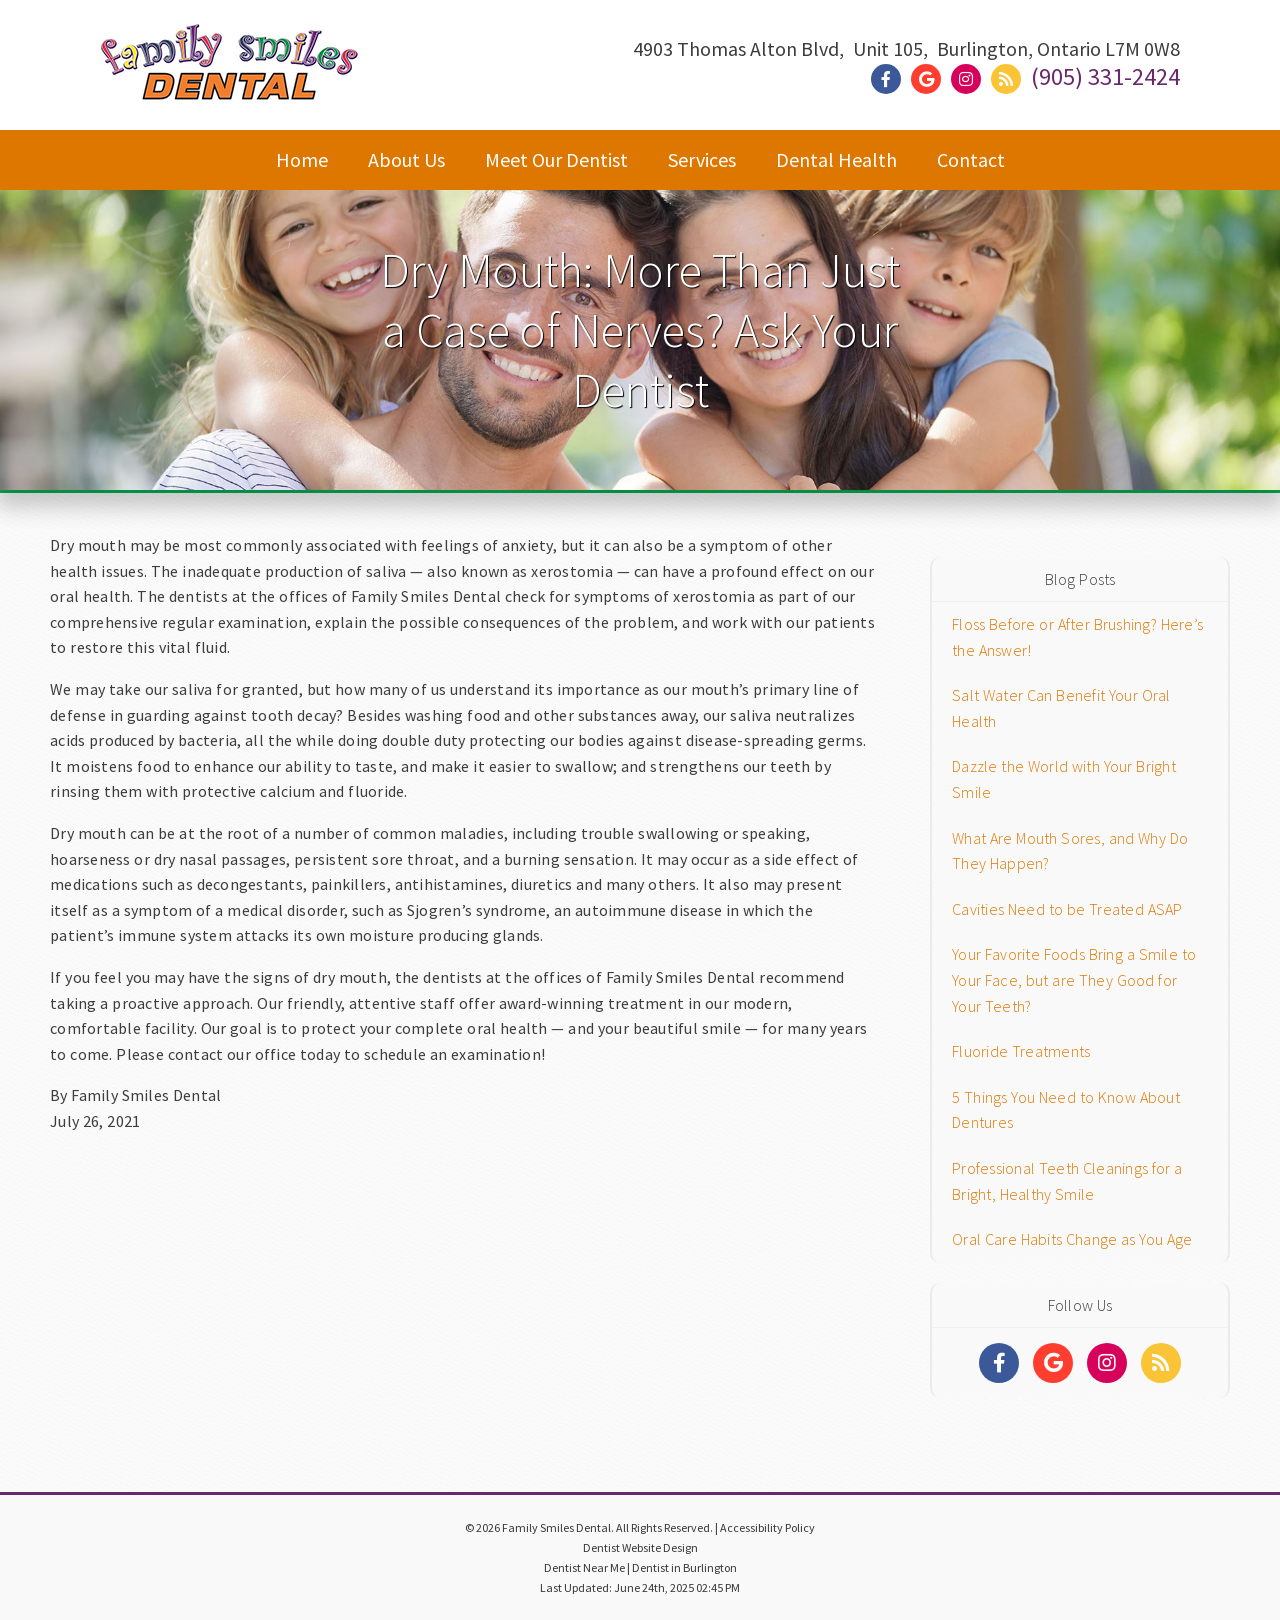 The height and width of the screenshot is (1620, 1280). What do you see at coordinates (1077, 637) in the screenshot?
I see `Floss Before or After Brushing? Here’s the Answer!` at bounding box center [1077, 637].